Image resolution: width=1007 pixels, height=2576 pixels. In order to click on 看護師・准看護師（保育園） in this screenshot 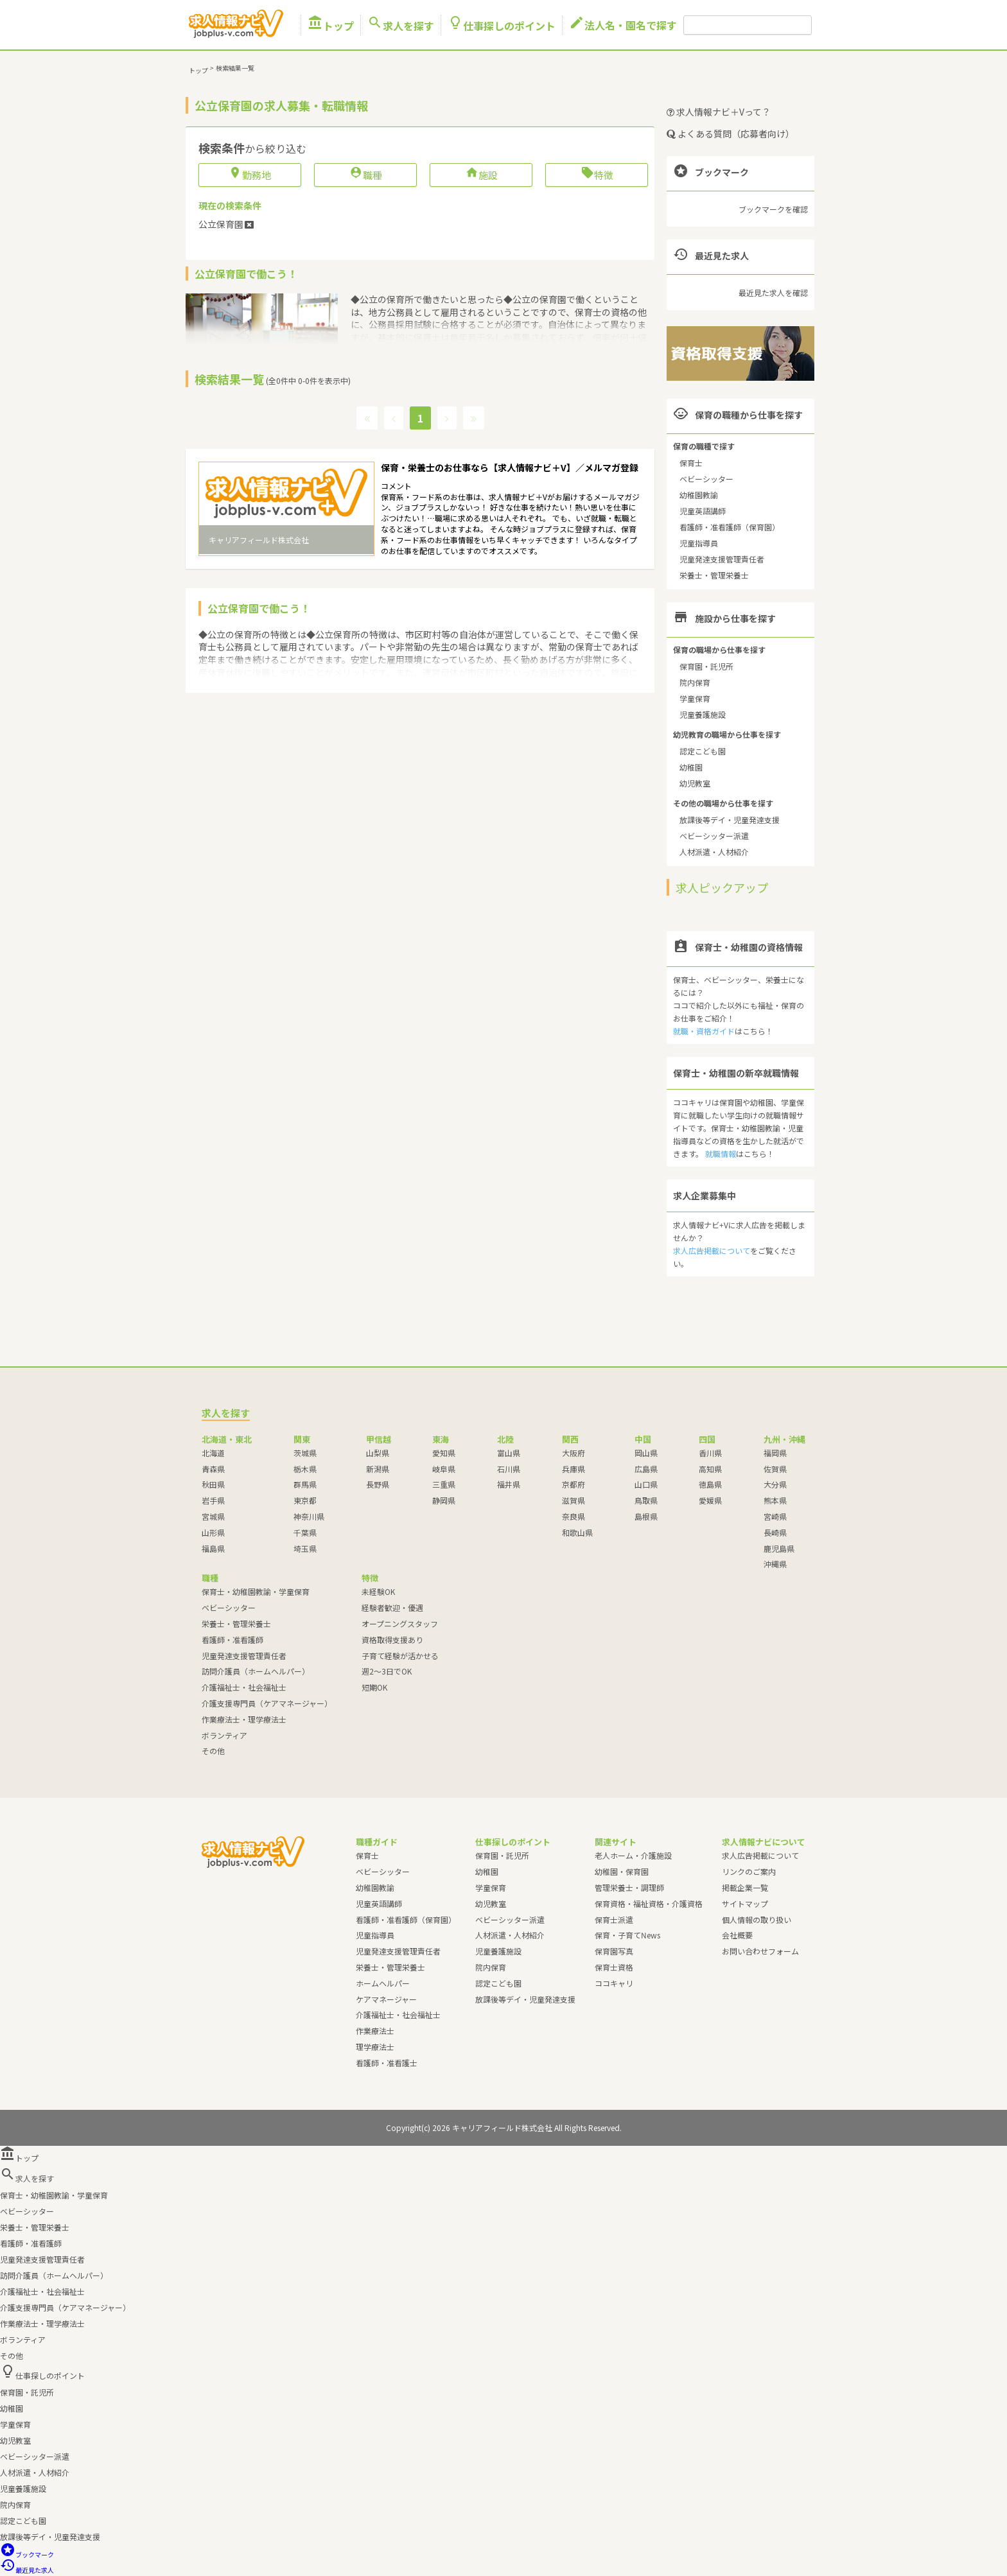, I will do `click(729, 526)`.